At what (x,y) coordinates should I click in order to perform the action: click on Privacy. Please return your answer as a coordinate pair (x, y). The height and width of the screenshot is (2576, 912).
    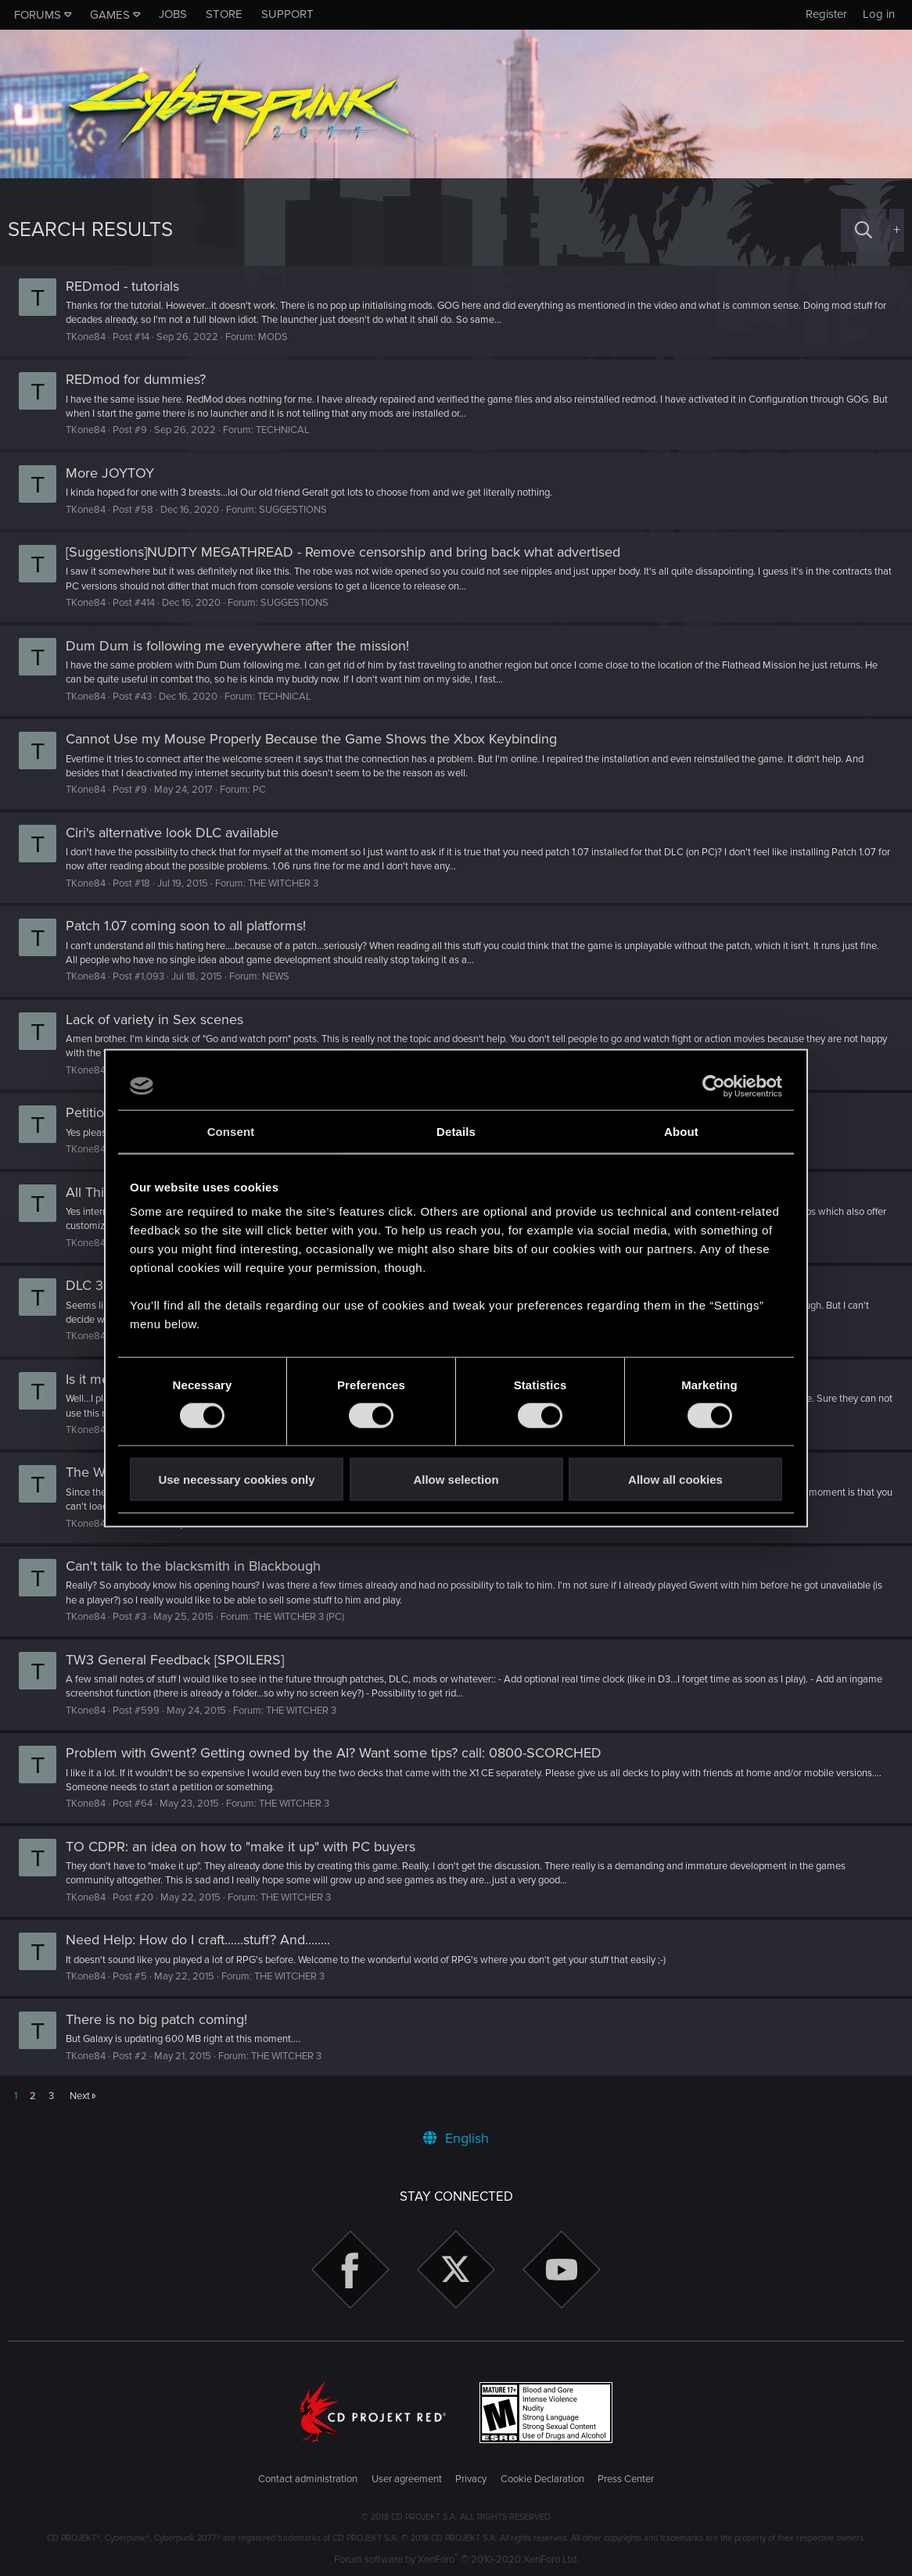
    Looking at the image, I should click on (471, 2479).